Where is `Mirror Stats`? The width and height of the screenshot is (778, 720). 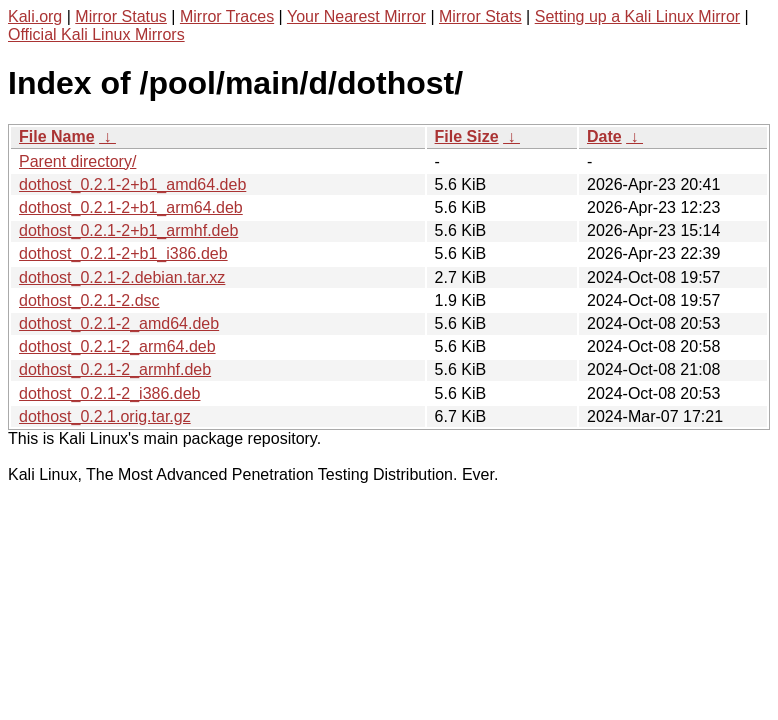 Mirror Stats is located at coordinates (480, 16).